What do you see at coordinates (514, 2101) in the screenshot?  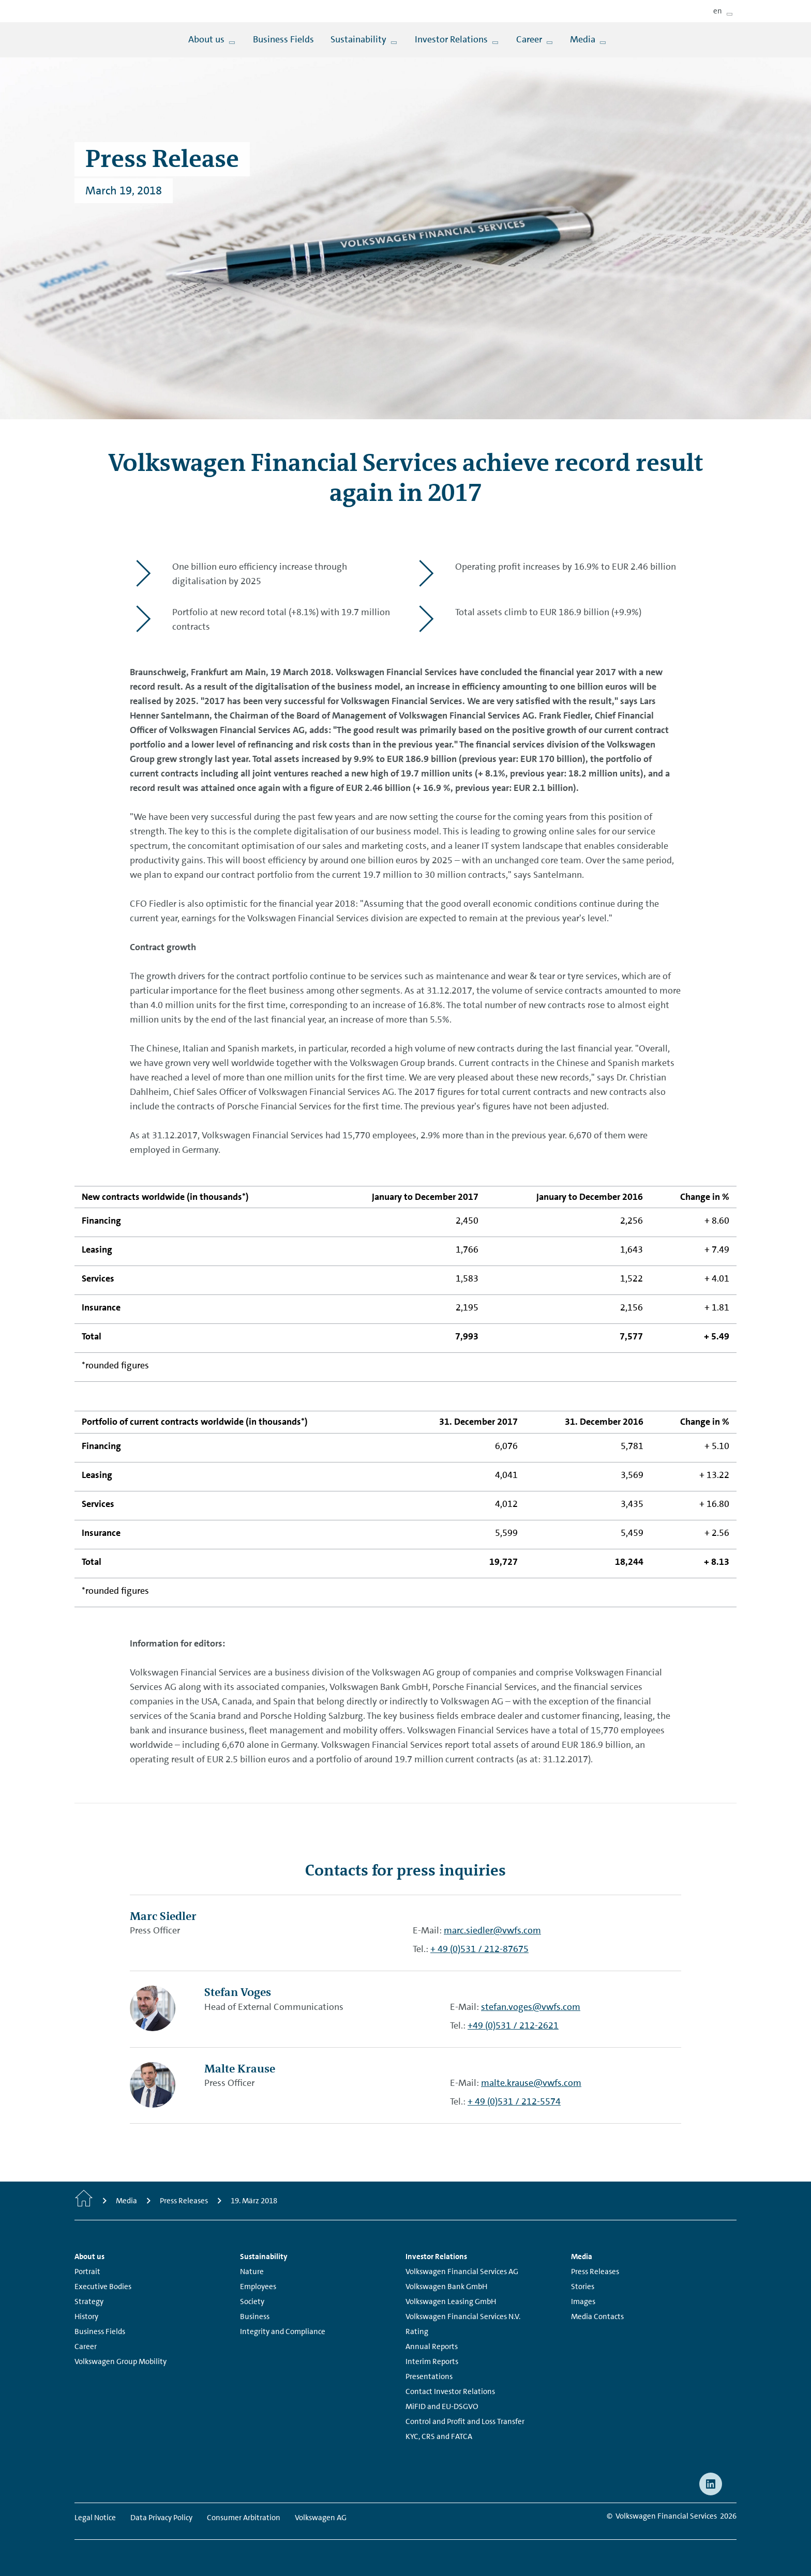 I see `+ 49 (0)531 / 212-5574` at bounding box center [514, 2101].